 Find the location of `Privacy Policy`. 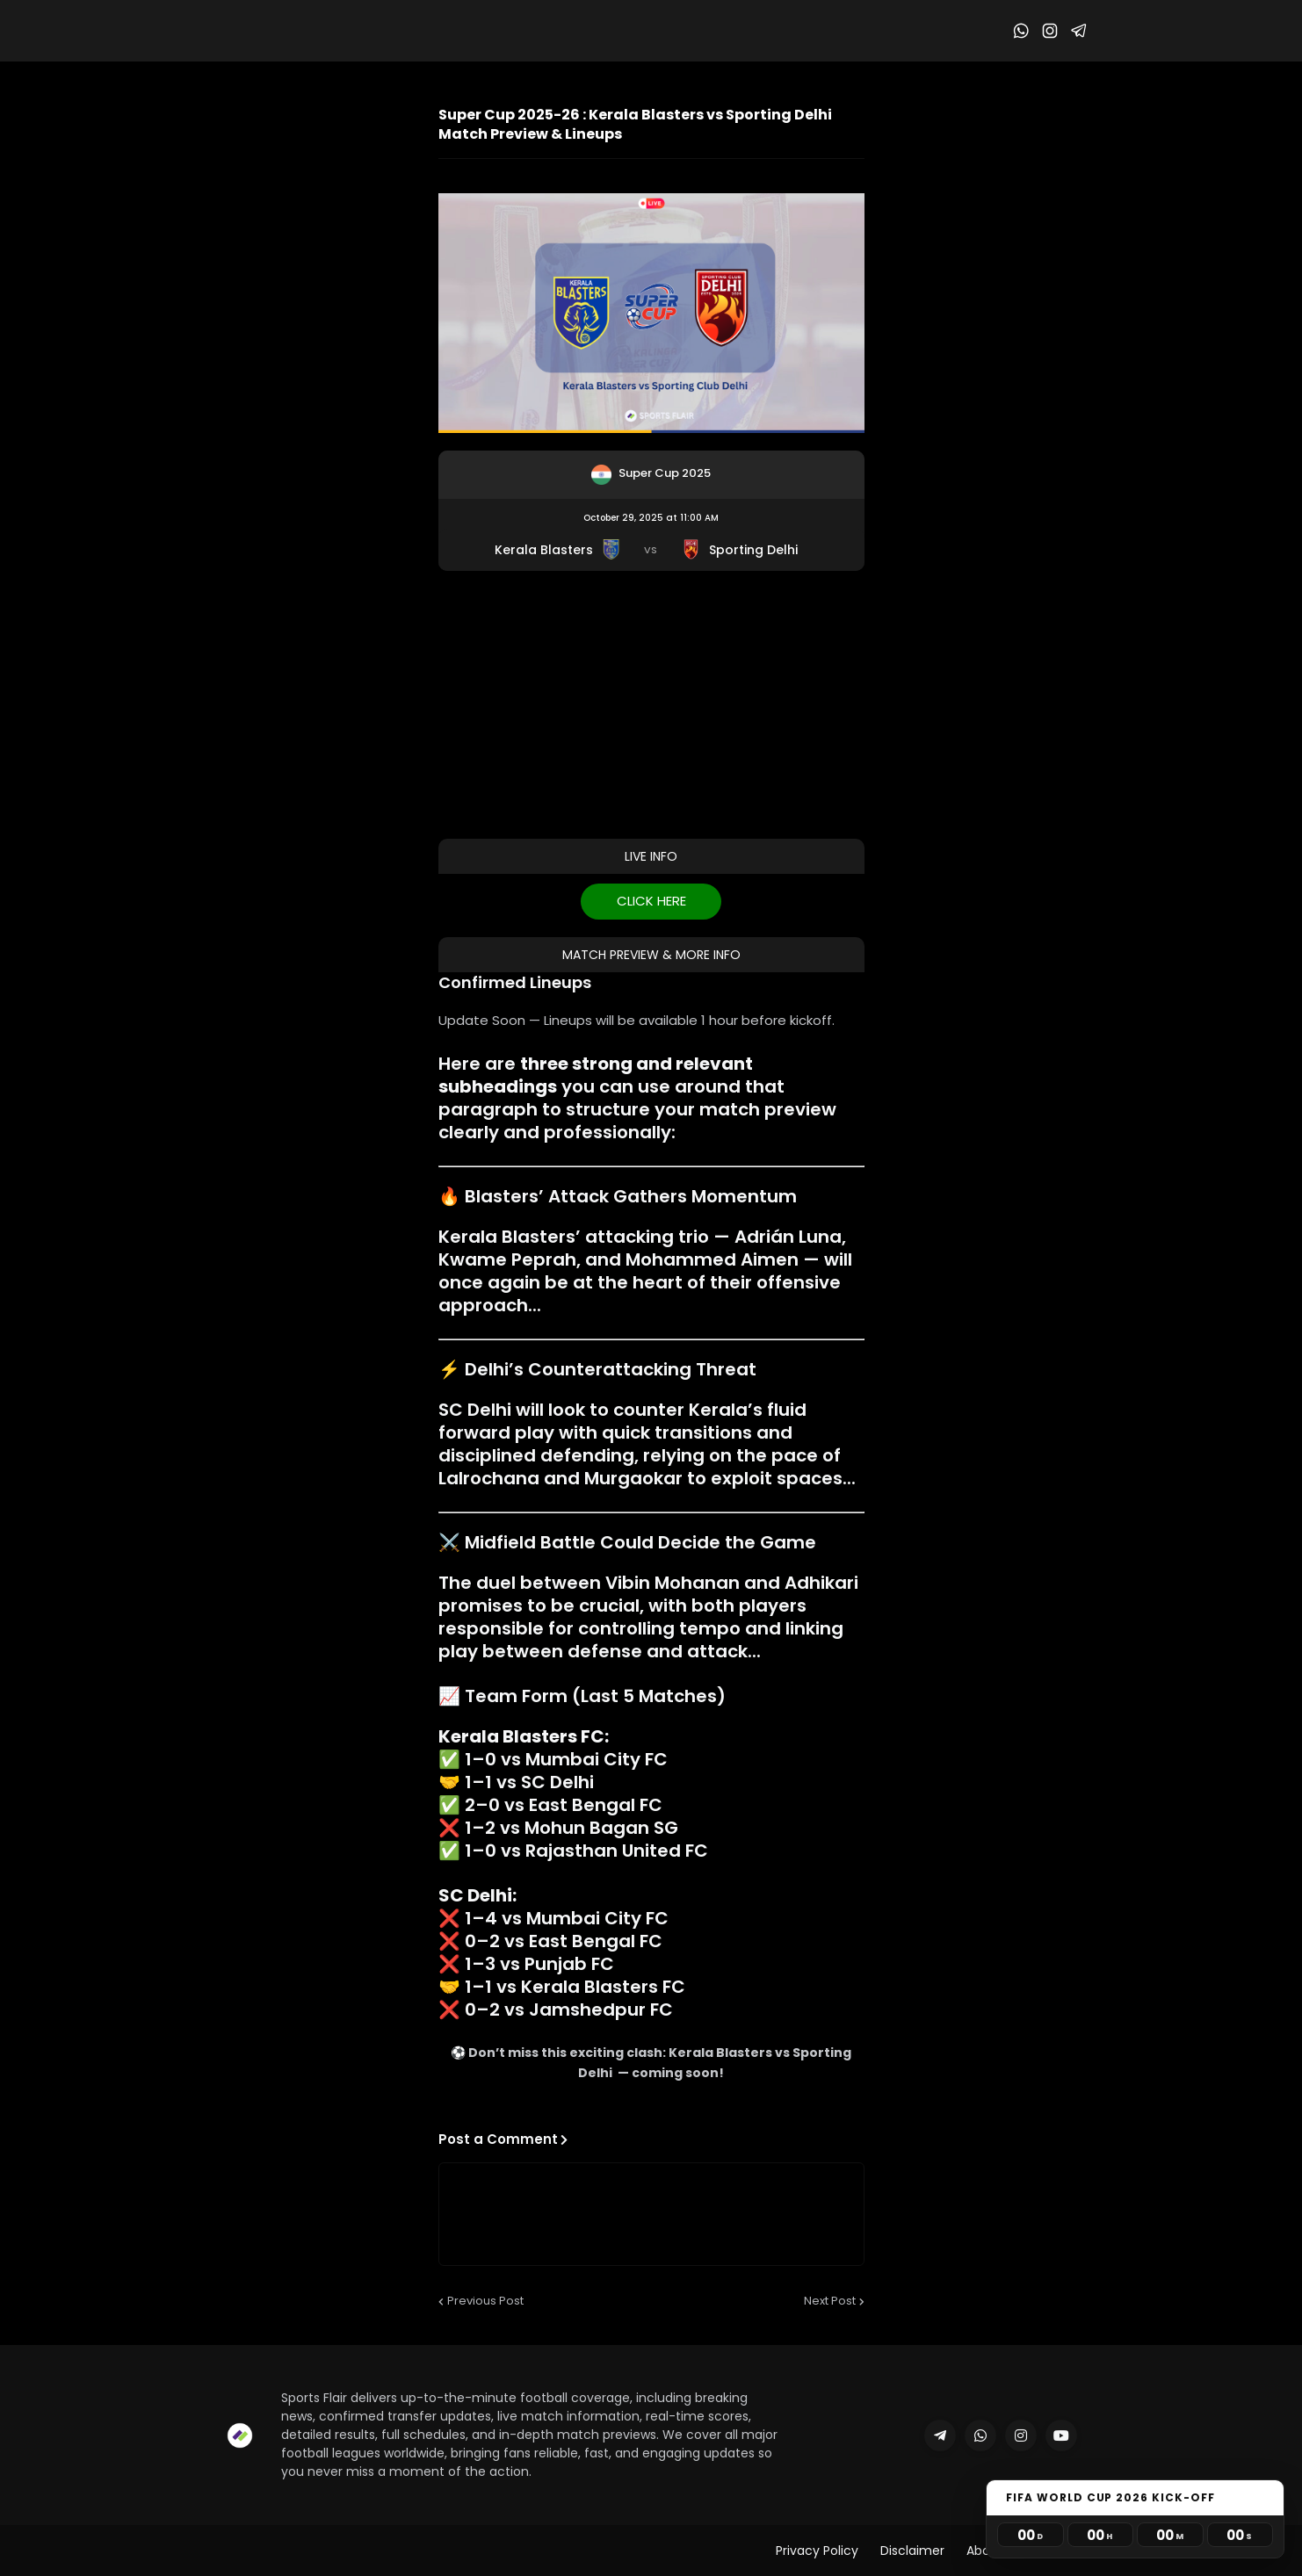

Privacy Policy is located at coordinates (817, 2550).